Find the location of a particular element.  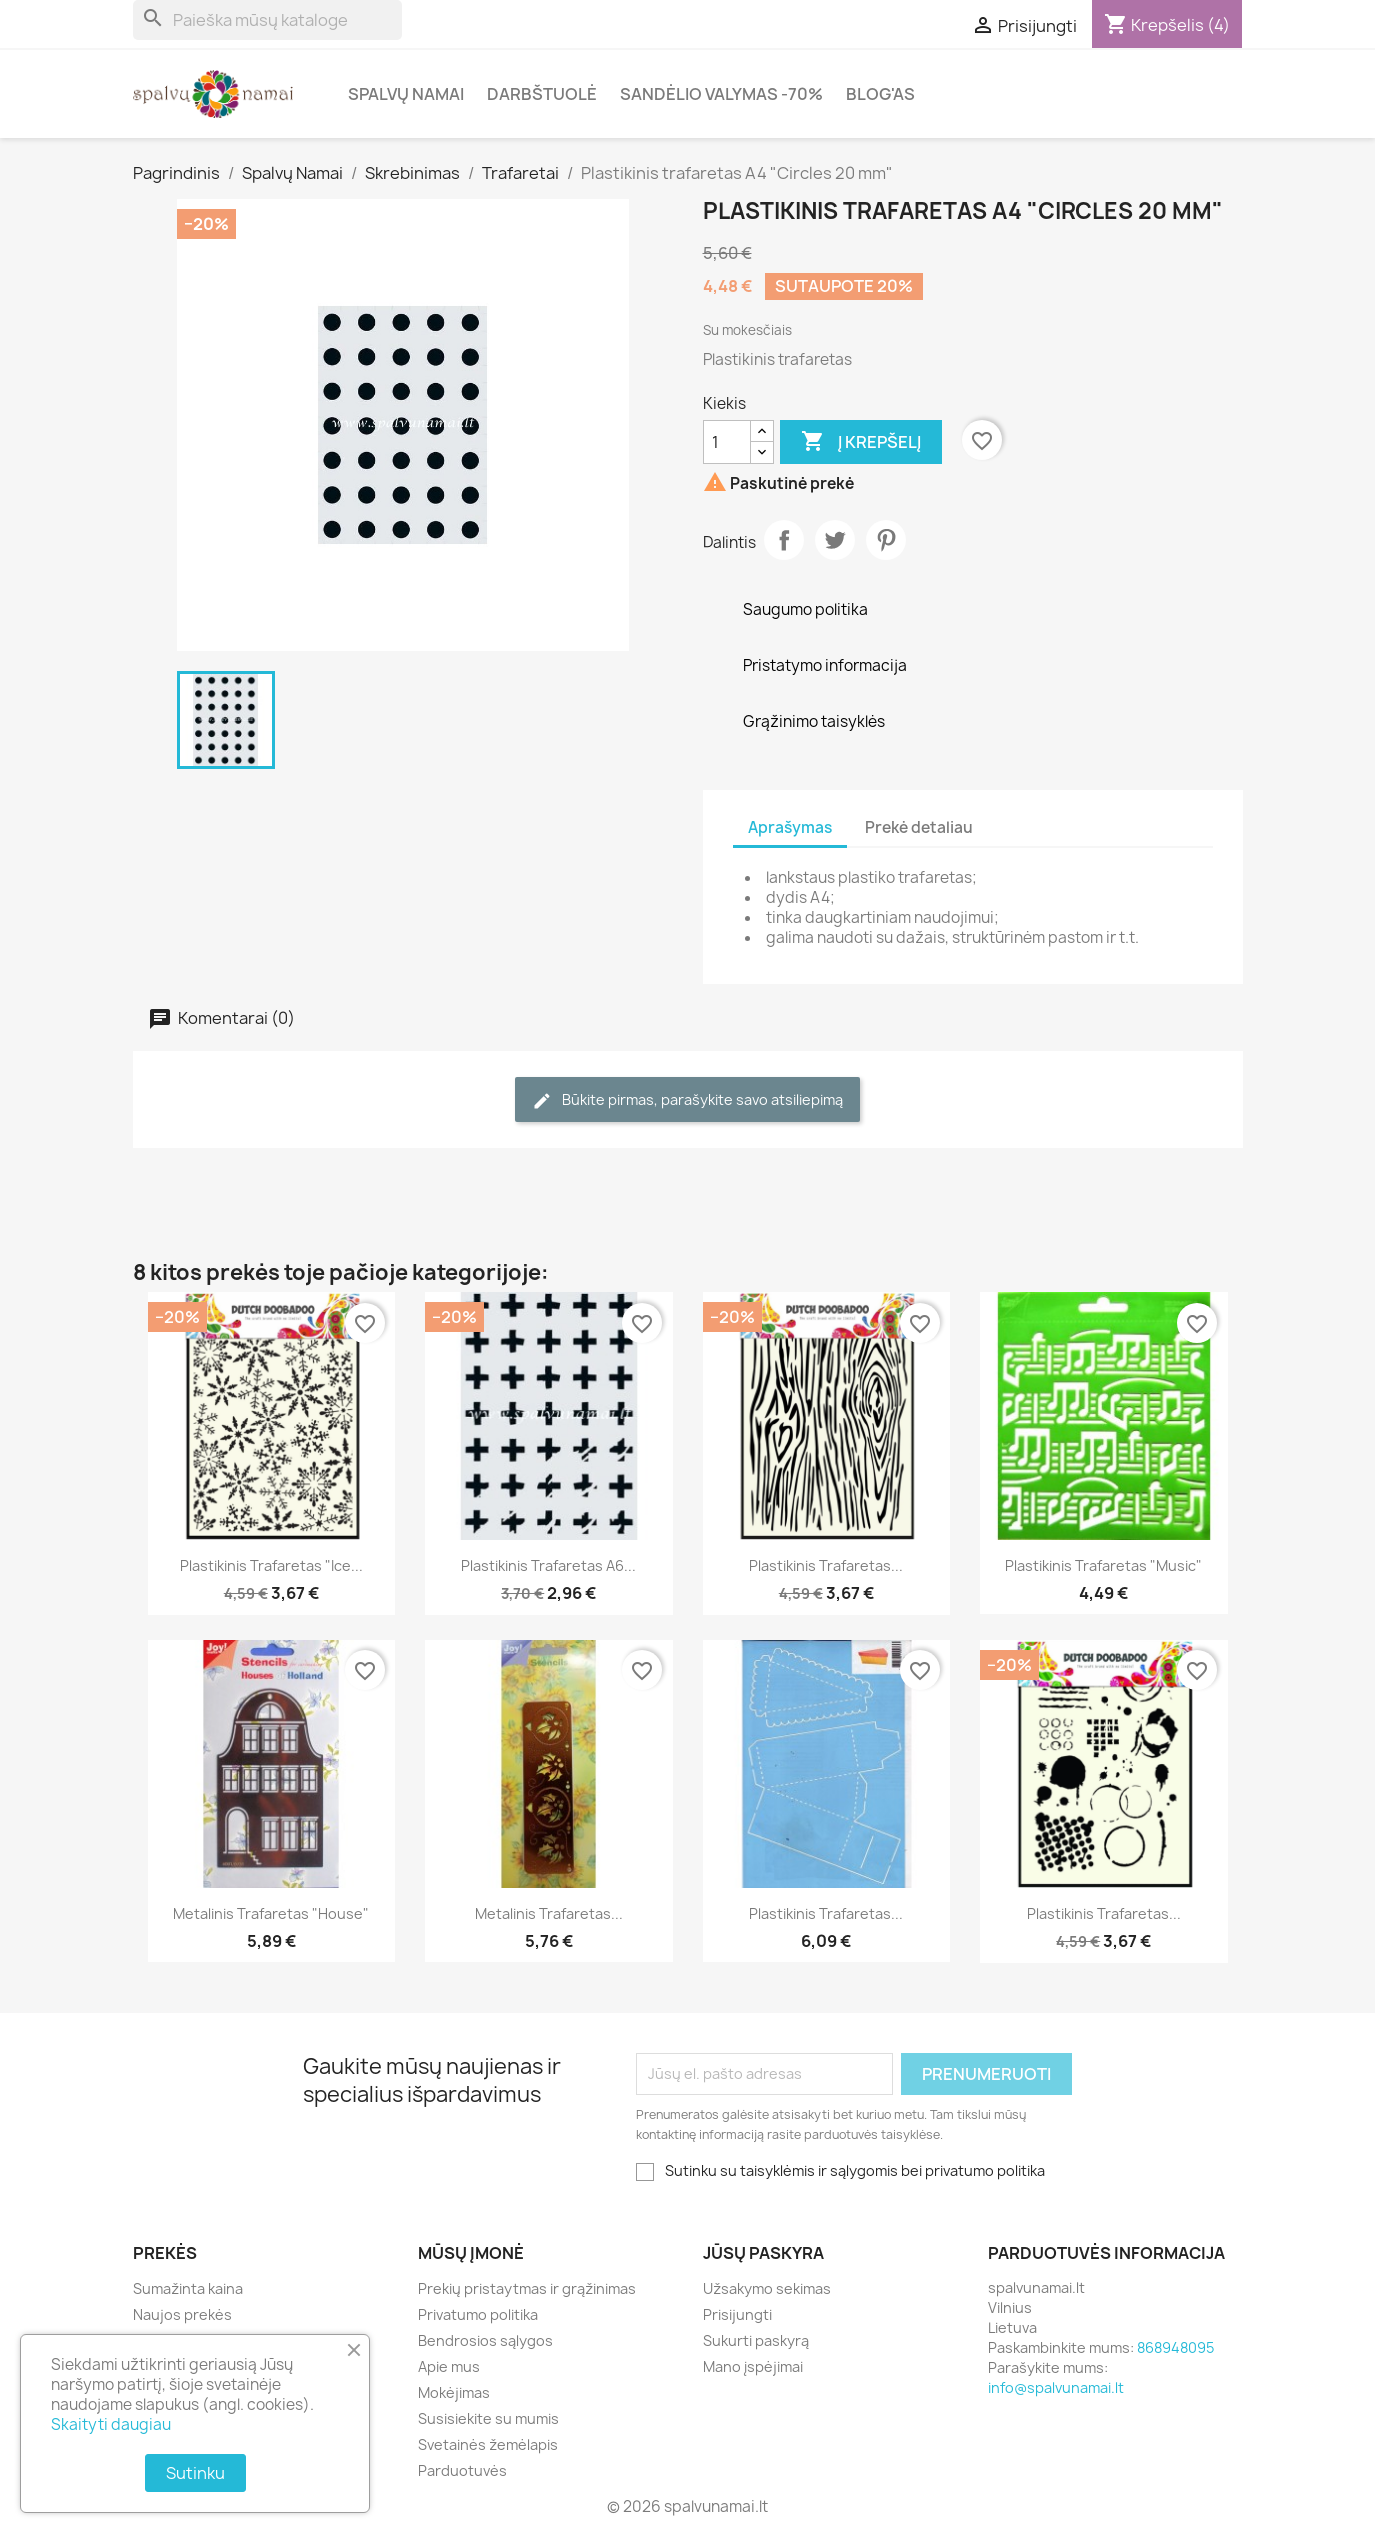

Parduotuvės is located at coordinates (462, 2470).